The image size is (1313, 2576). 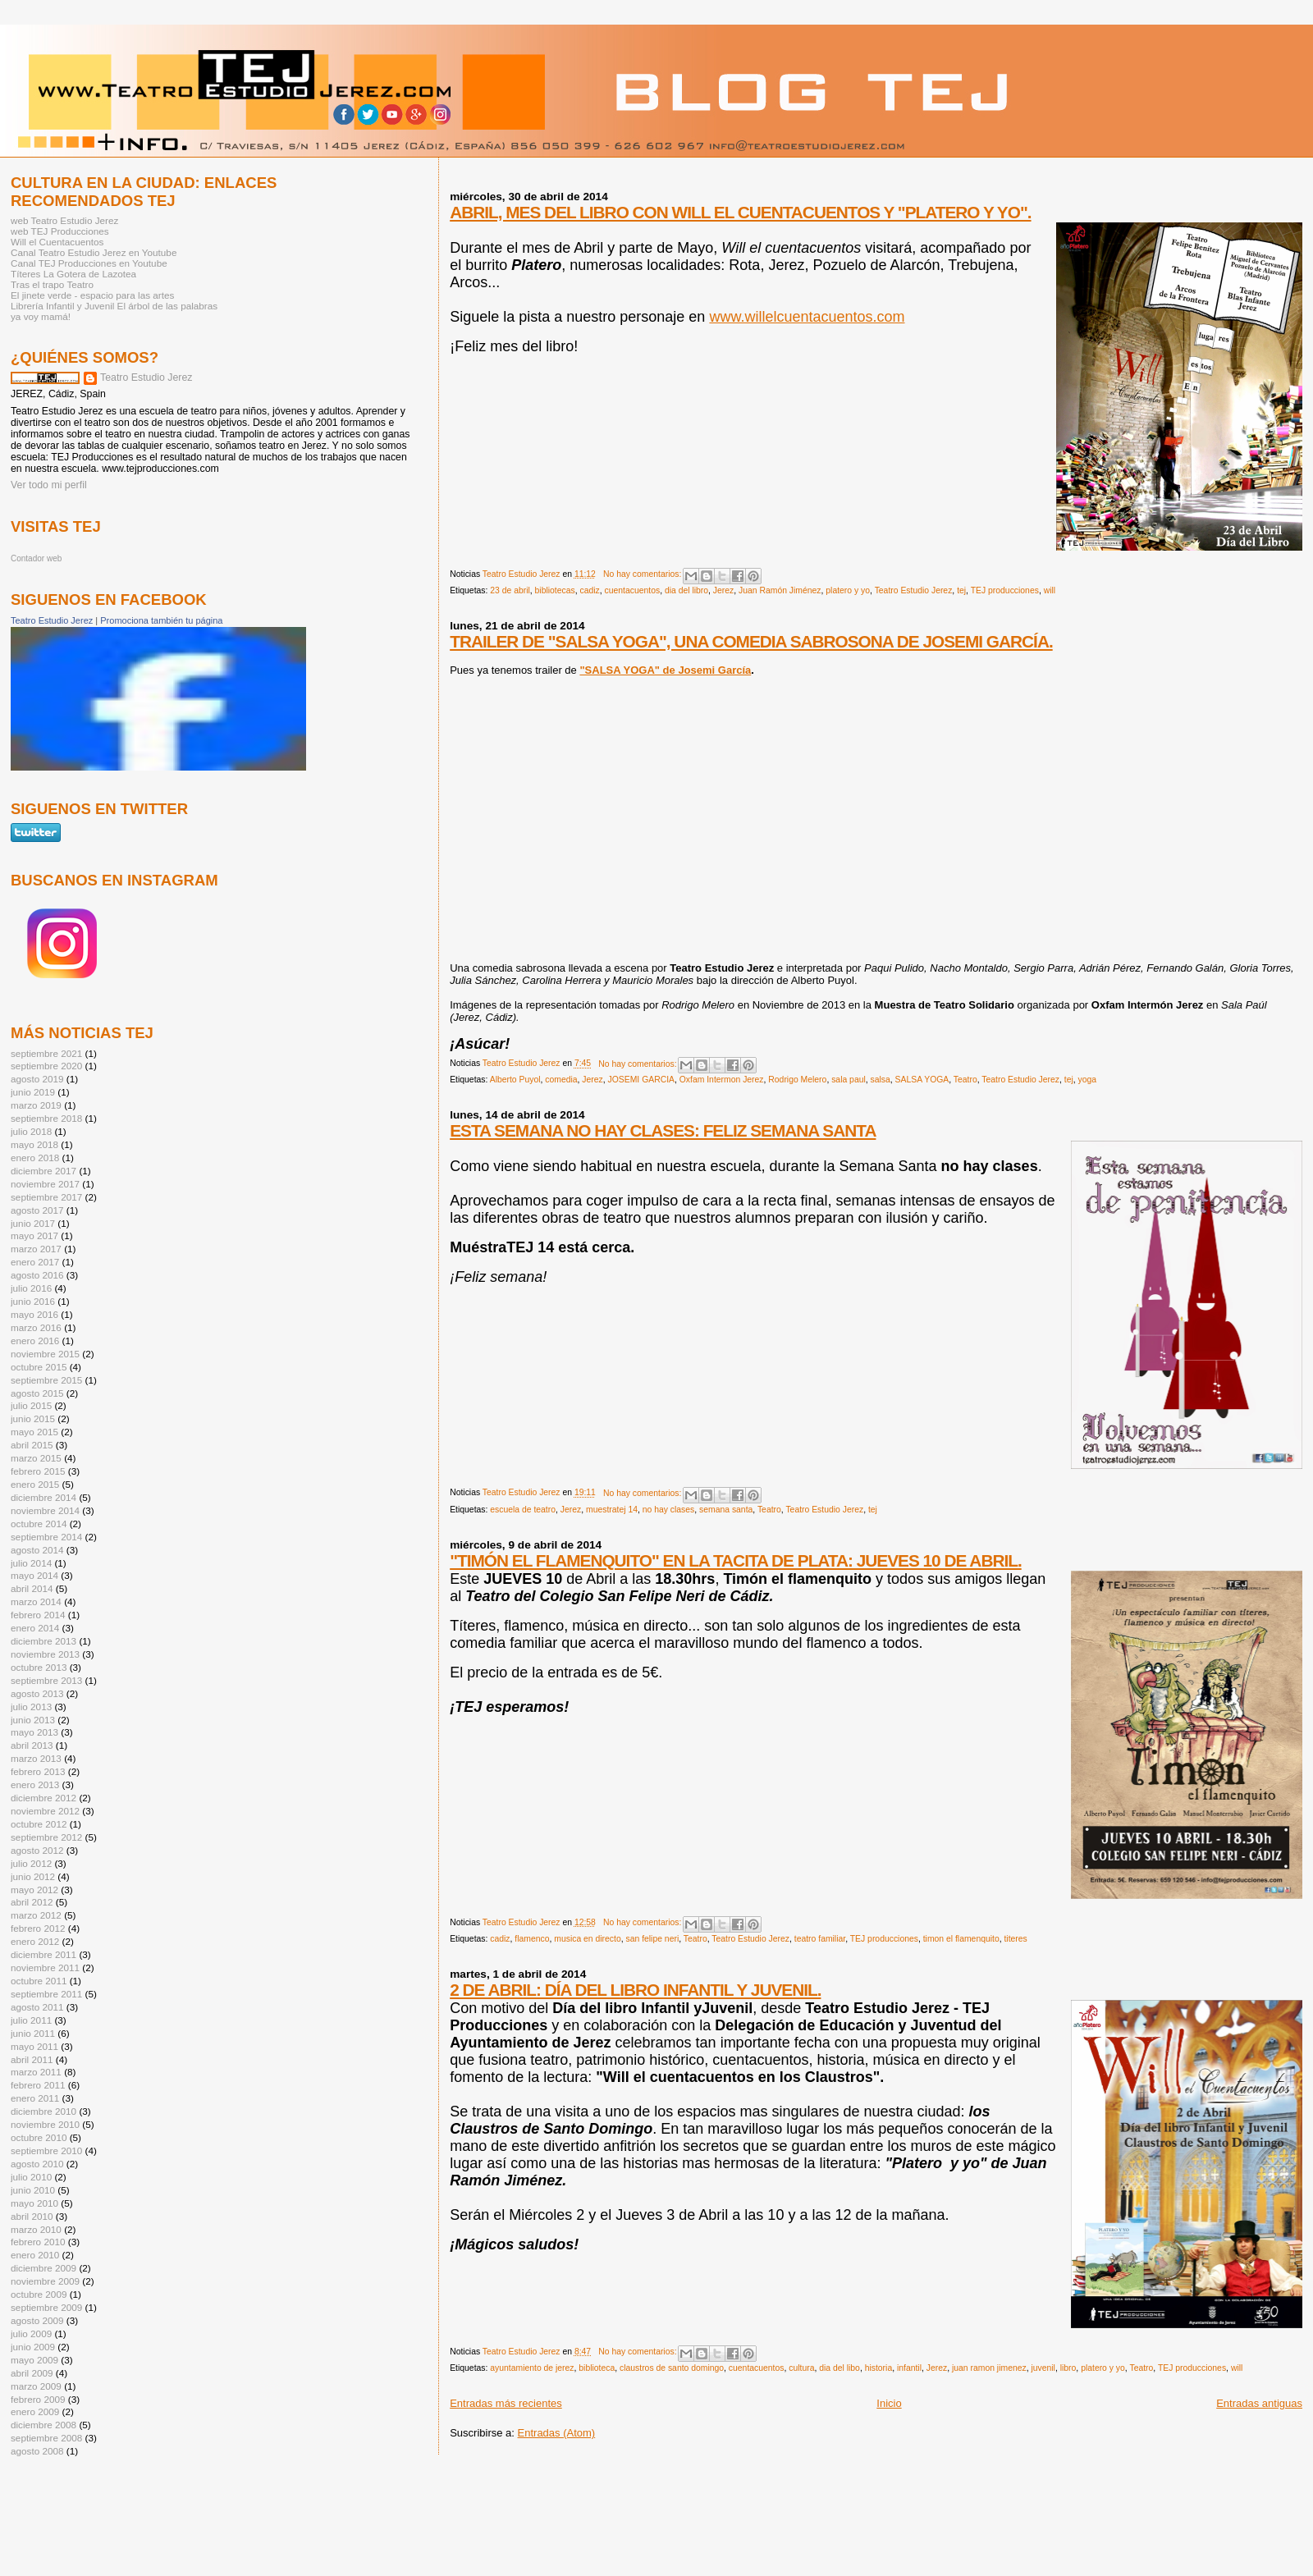 What do you see at coordinates (43, 1954) in the screenshot?
I see `diciembre 2011` at bounding box center [43, 1954].